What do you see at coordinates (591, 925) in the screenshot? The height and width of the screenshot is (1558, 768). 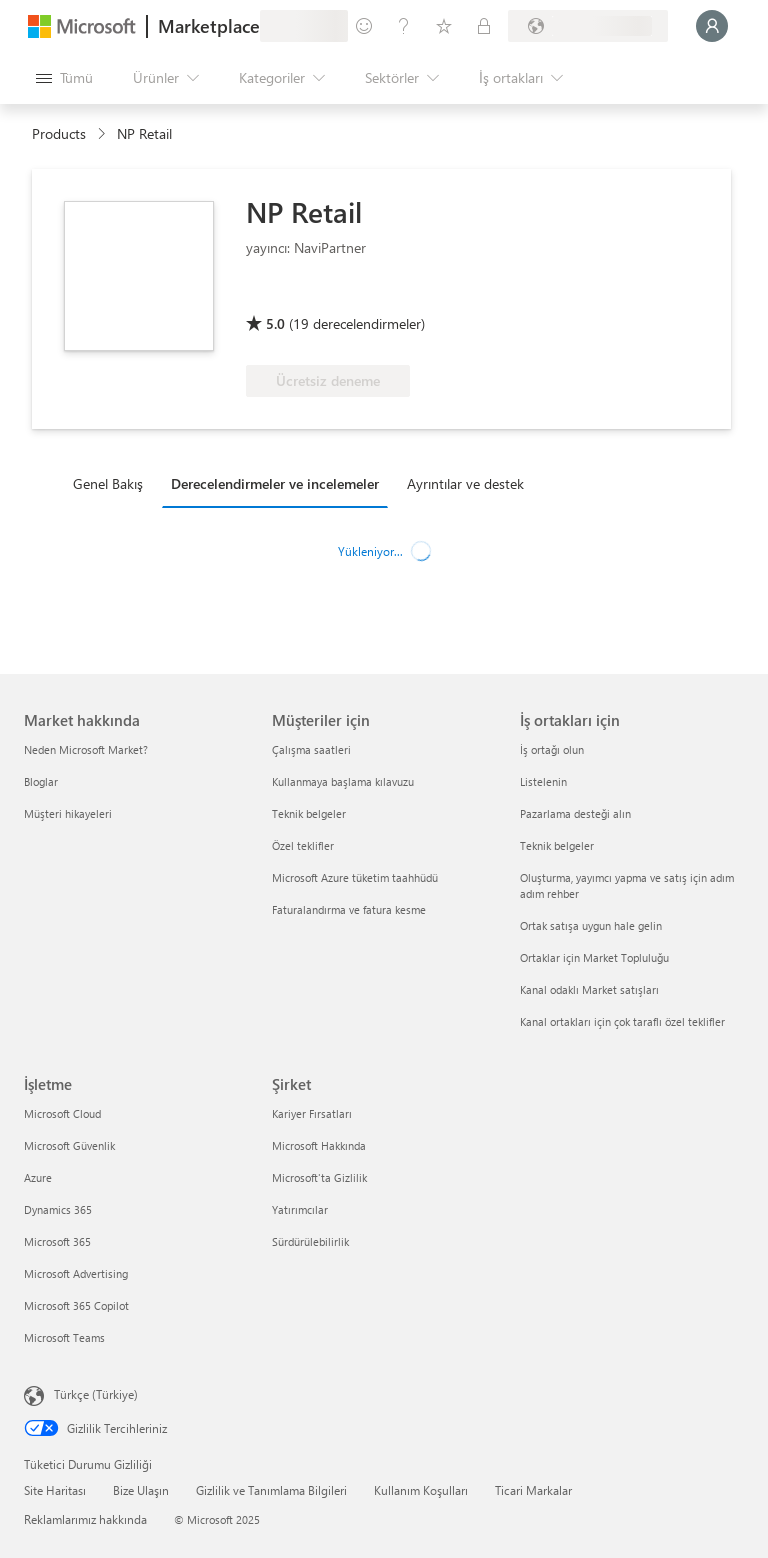 I see `Ortak satışa uygun hale gelin [Ortak satışa uygun hale gelin İş ortakları için]` at bounding box center [591, 925].